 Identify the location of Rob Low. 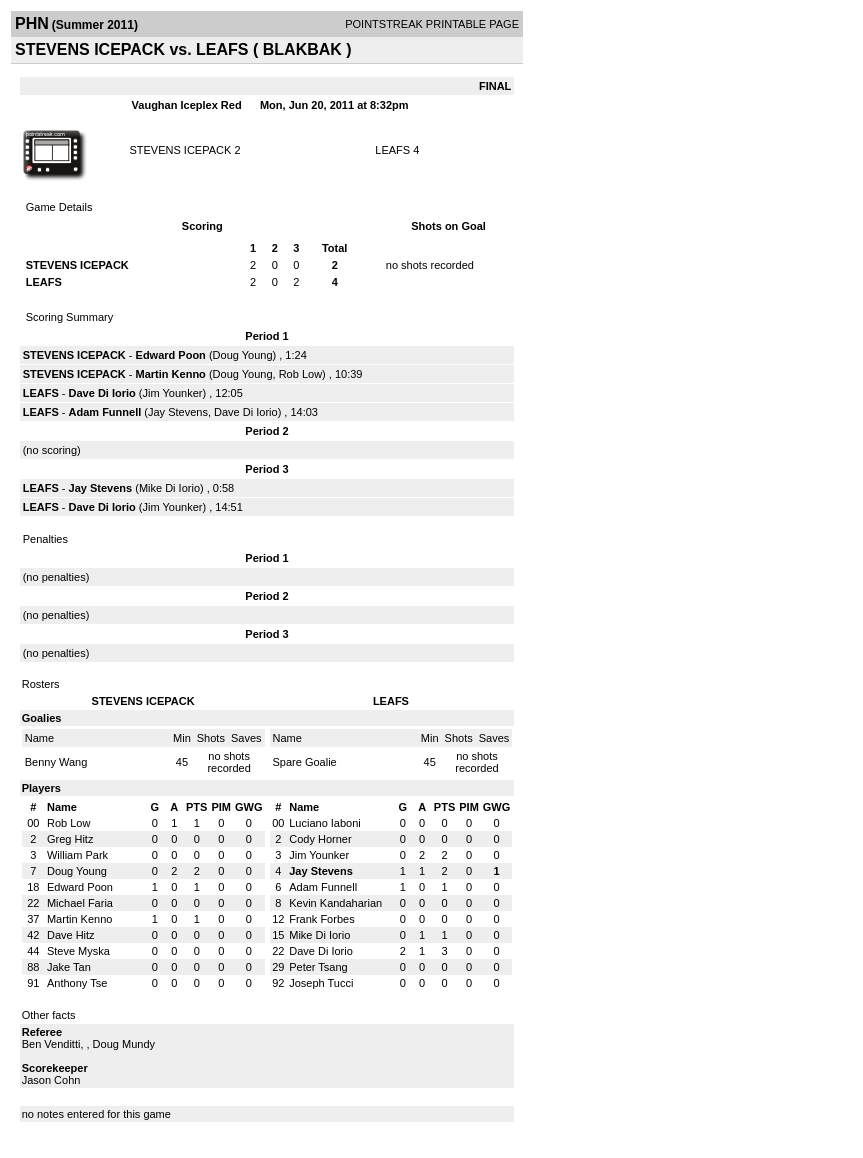
(300, 374).